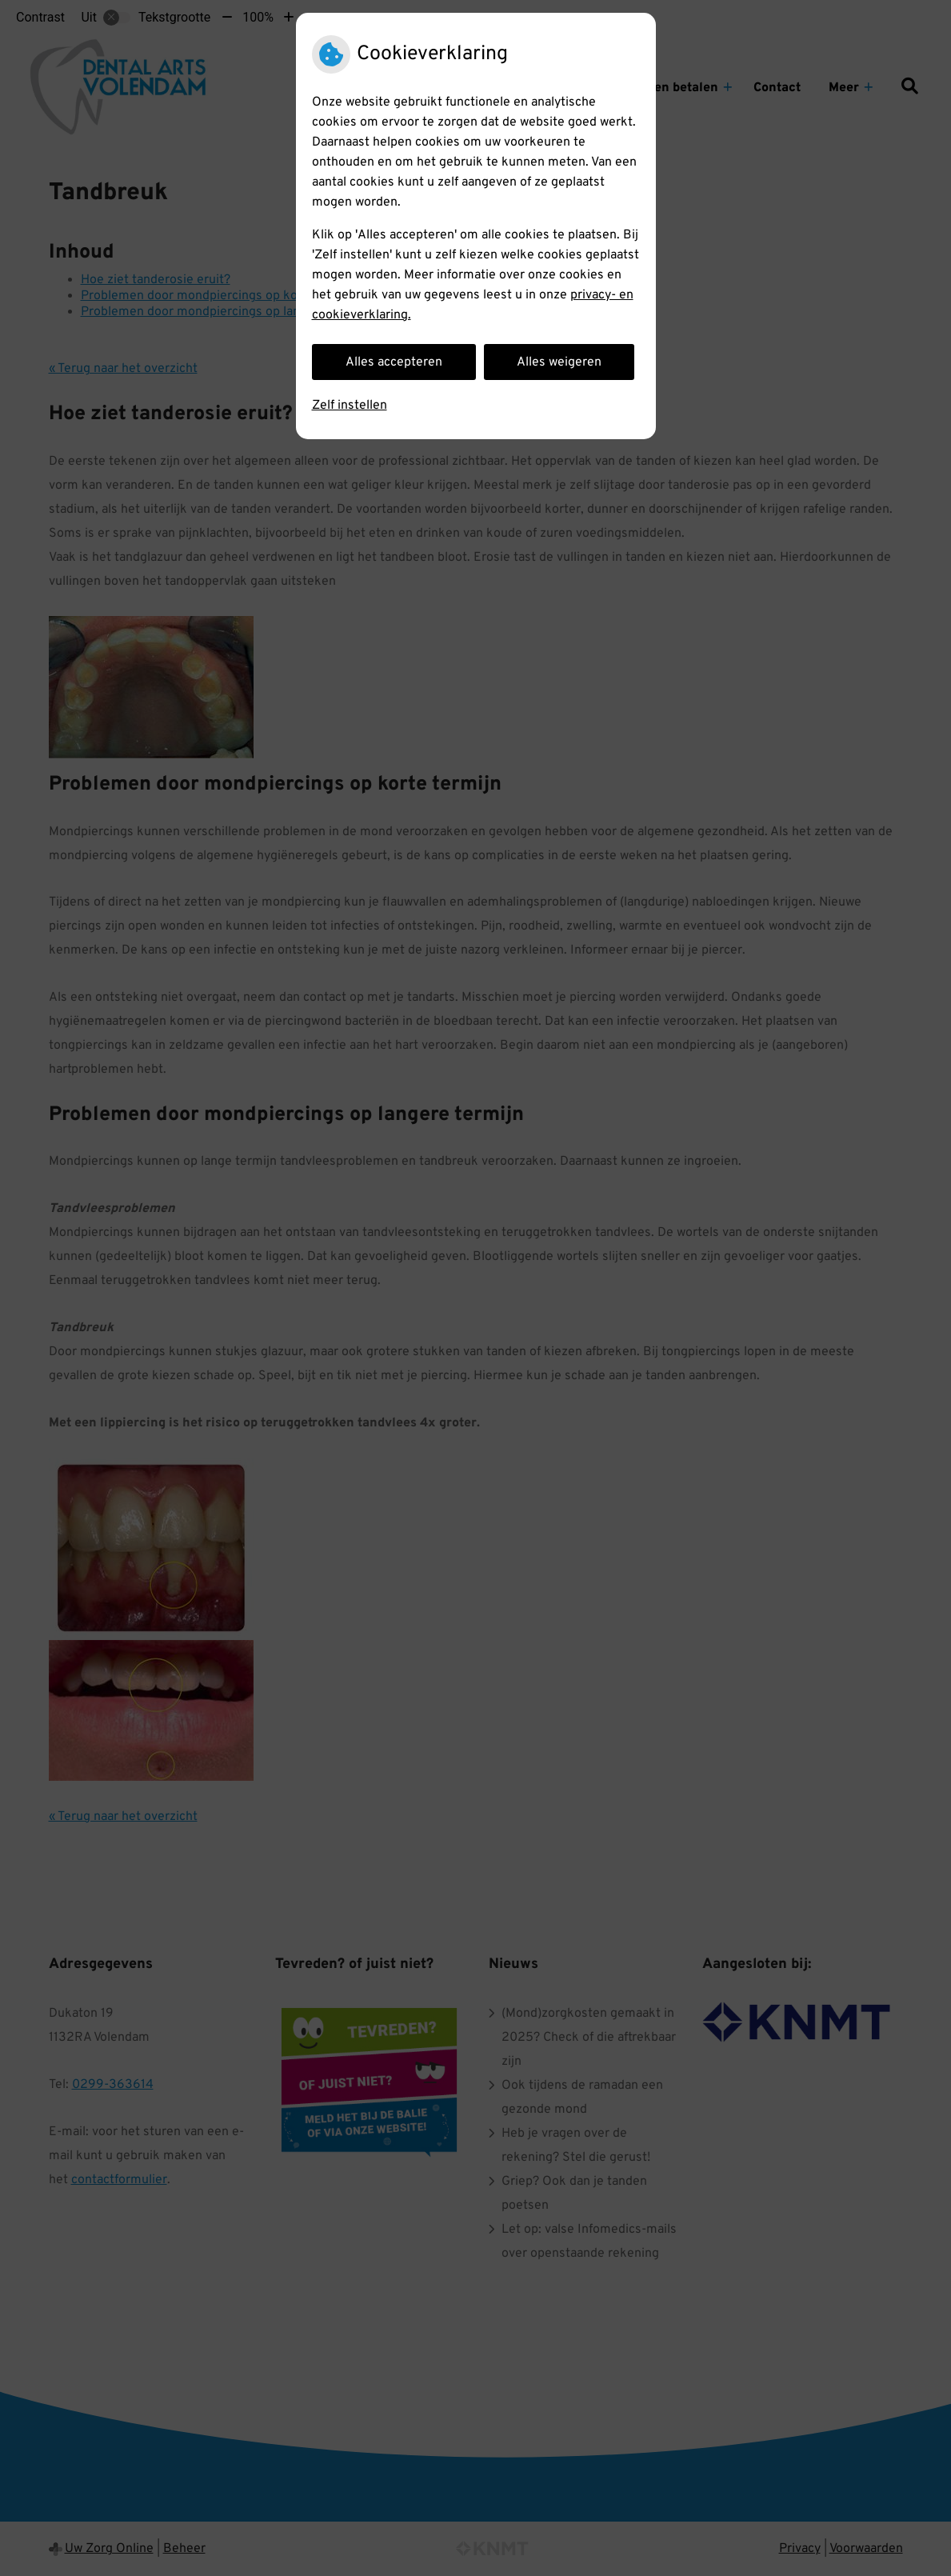 Image resolution: width=951 pixels, height=2576 pixels. What do you see at coordinates (394, 362) in the screenshot?
I see `Alles accepteren` at bounding box center [394, 362].